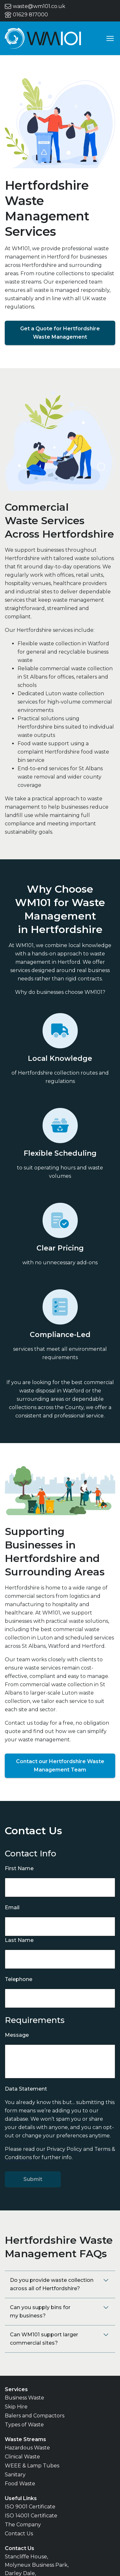 Image resolution: width=120 pixels, height=2576 pixels. I want to click on Food Waste, so click(20, 2484).